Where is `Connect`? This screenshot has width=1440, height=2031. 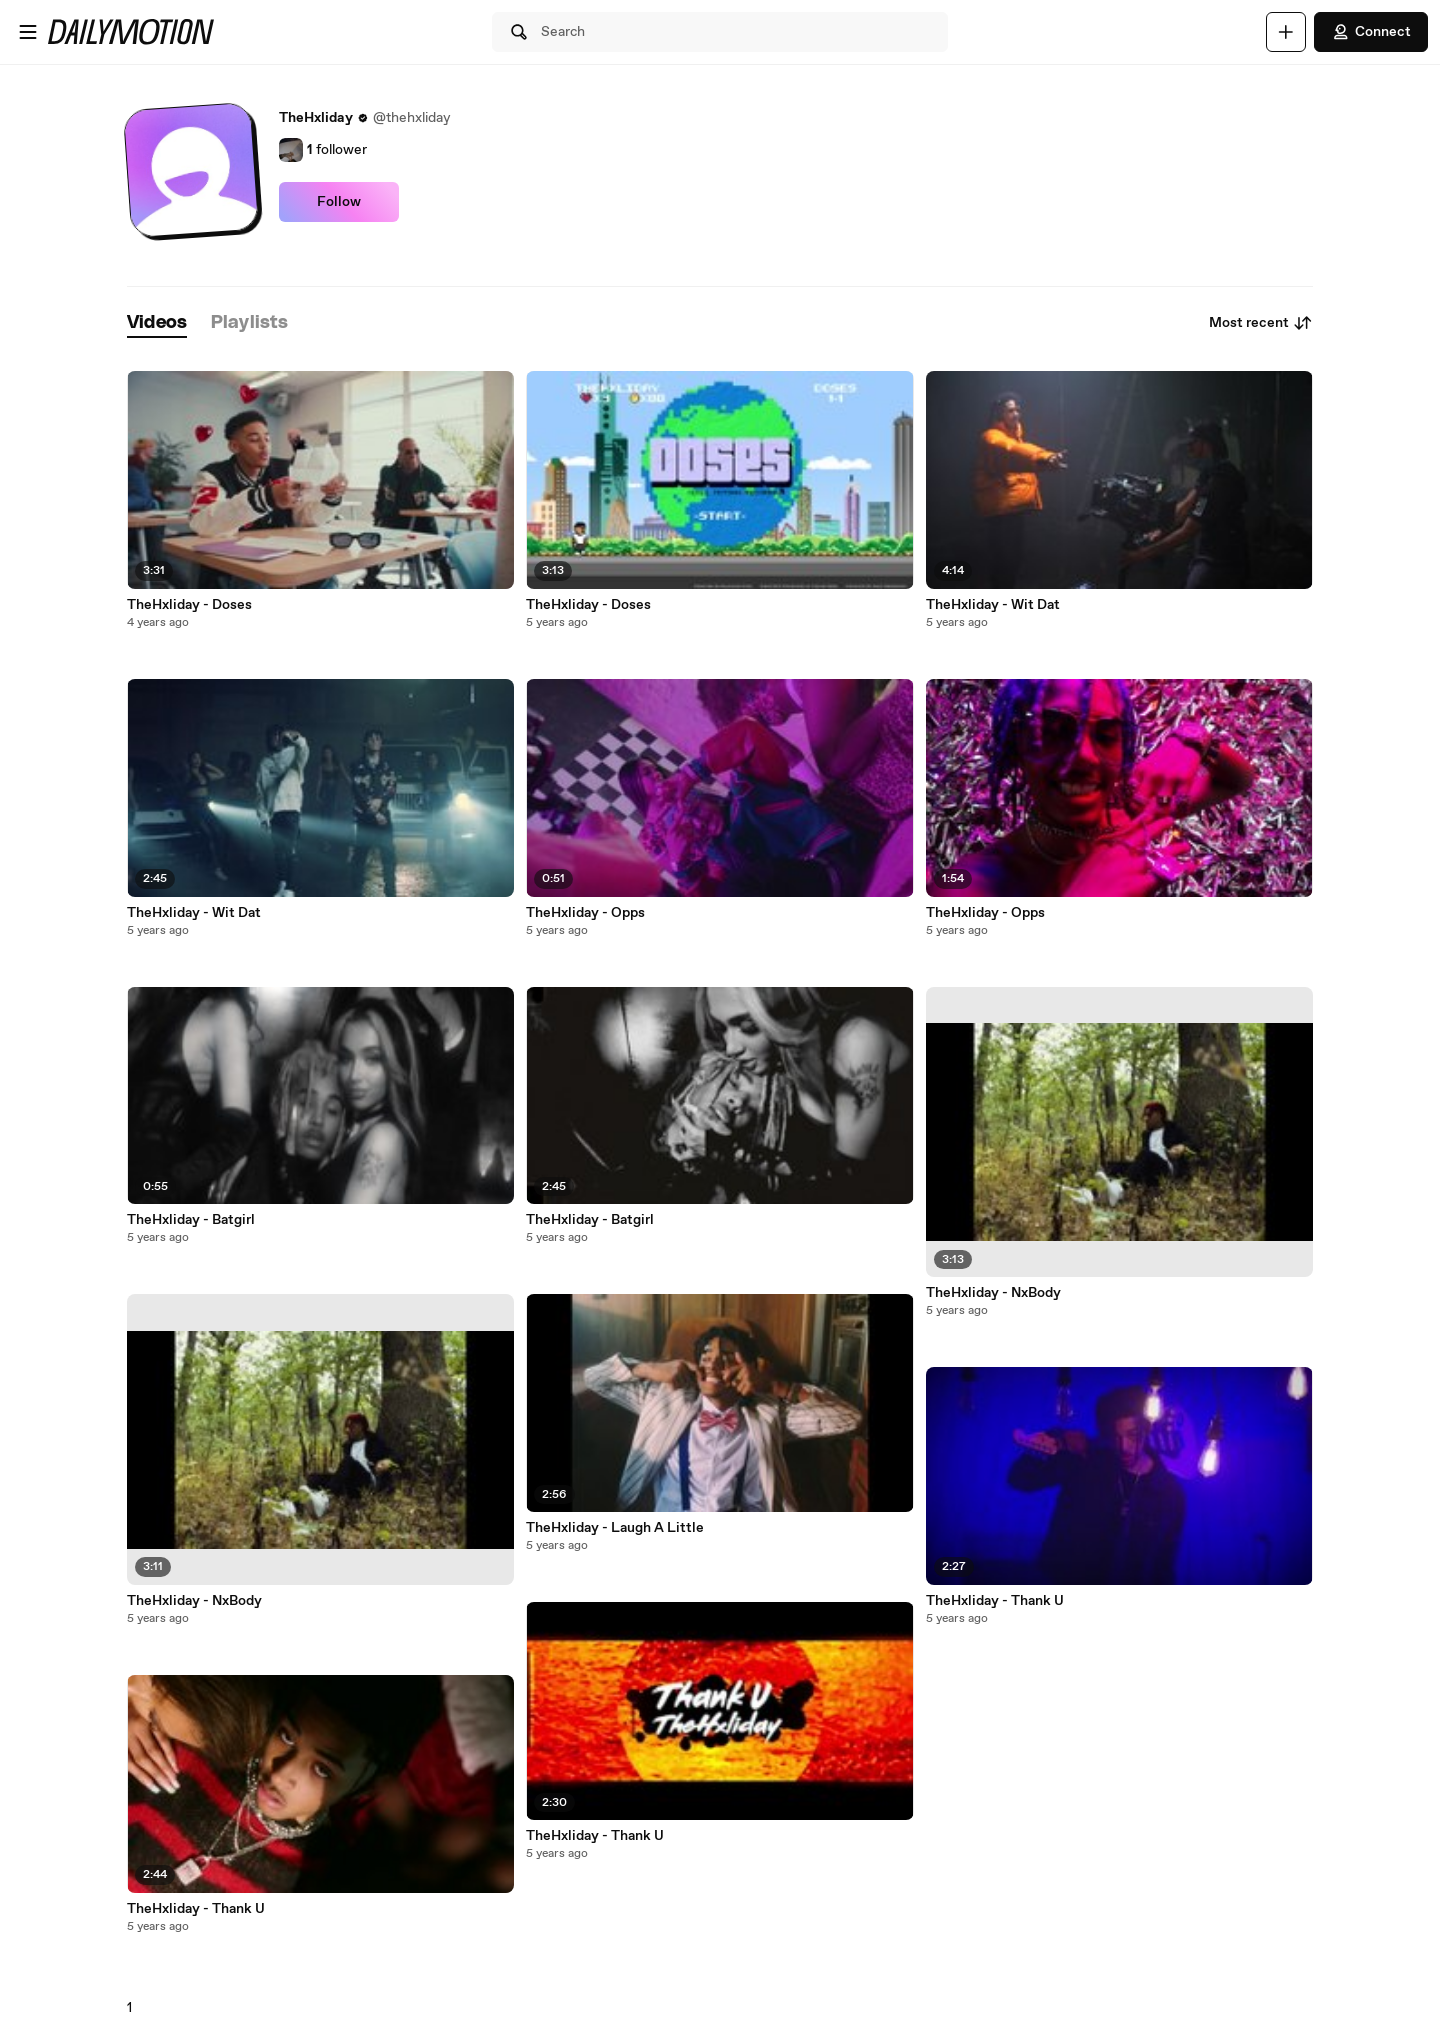
Connect is located at coordinates (1371, 32).